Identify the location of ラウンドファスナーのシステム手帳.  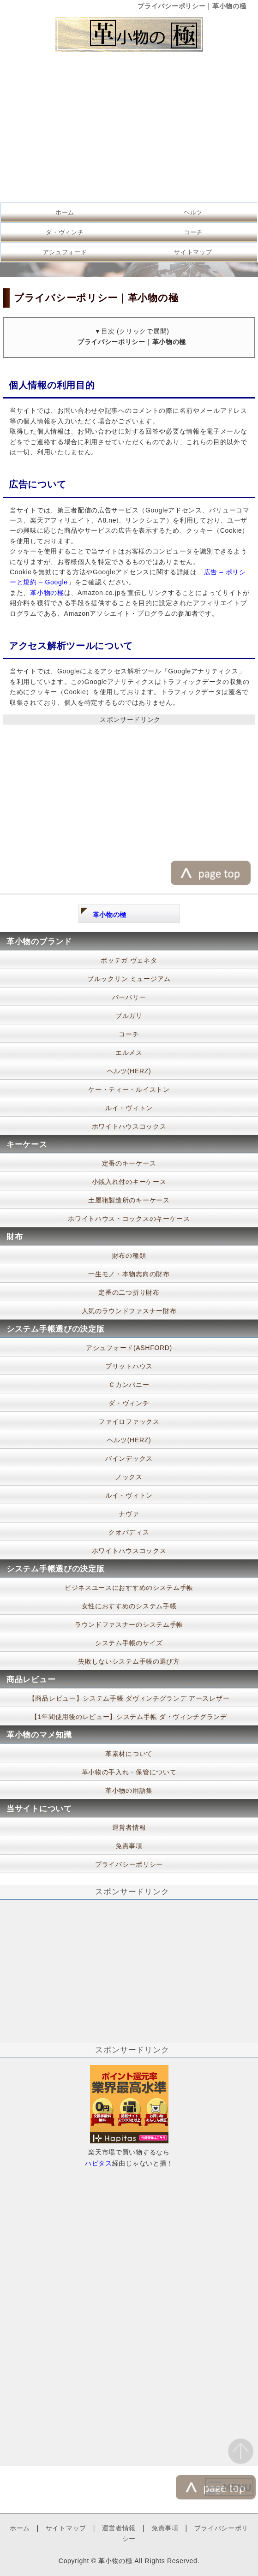
(129, 1624).